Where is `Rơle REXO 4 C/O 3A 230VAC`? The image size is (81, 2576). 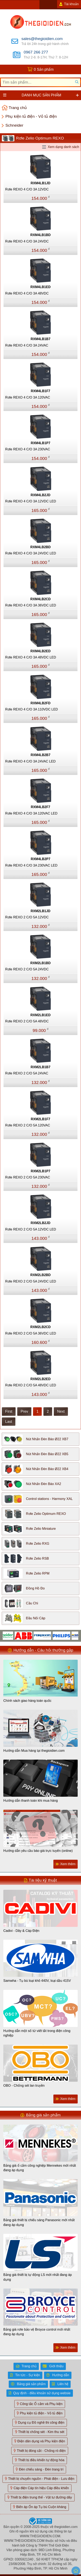
Rơle REXO 4 C/O 3A 230VAC is located at coordinates (27, 449).